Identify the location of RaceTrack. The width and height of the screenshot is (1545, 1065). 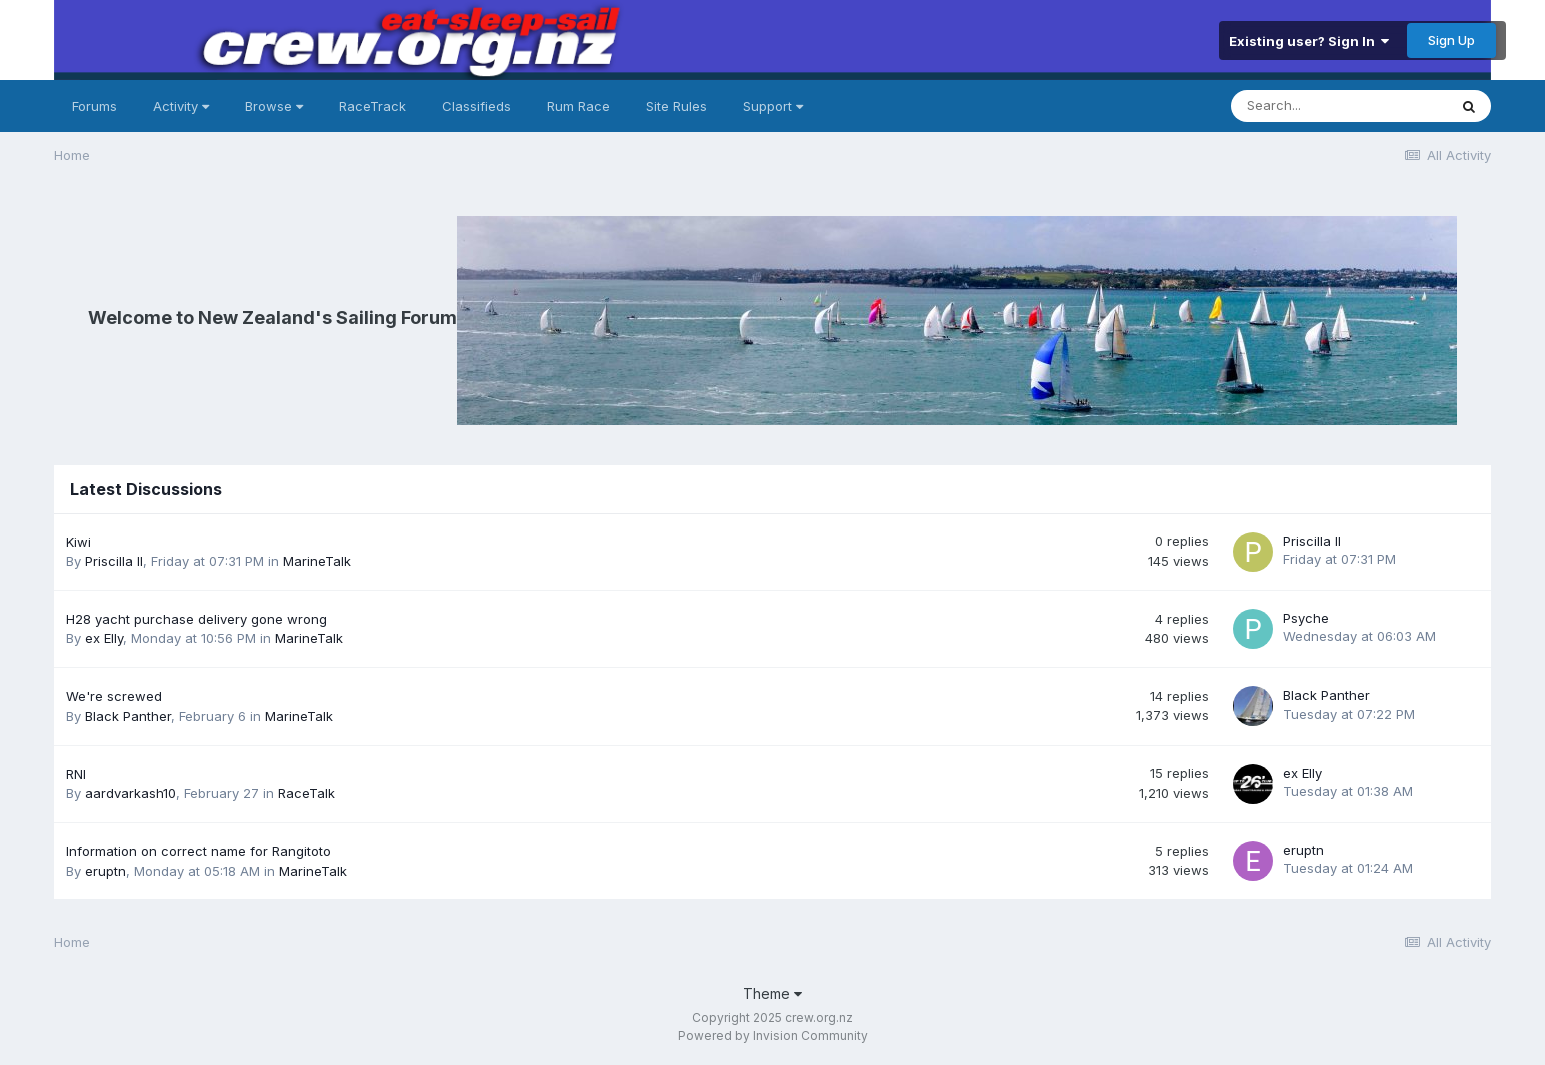
(372, 106).